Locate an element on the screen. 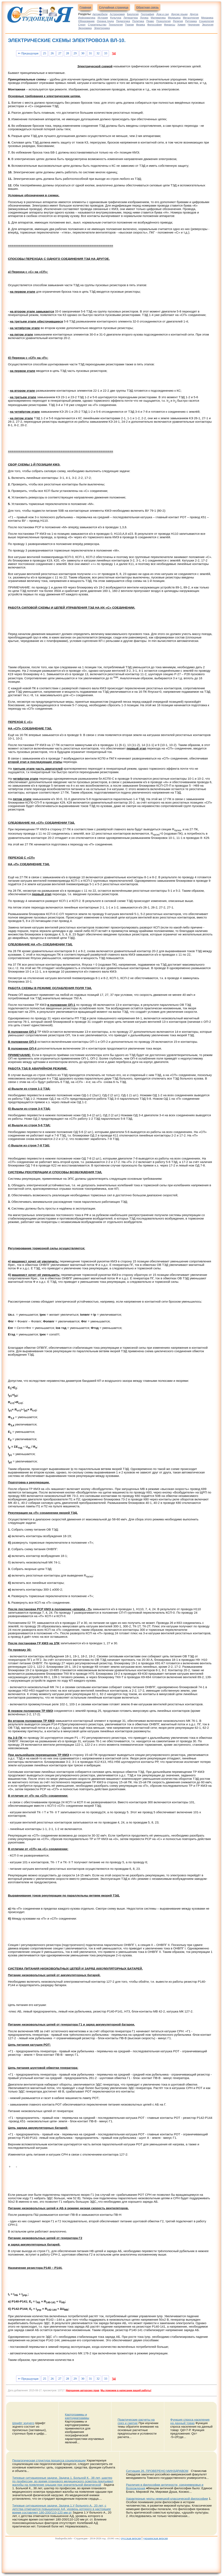 The image size is (222, 2576). Экология is located at coordinates (207, 24).